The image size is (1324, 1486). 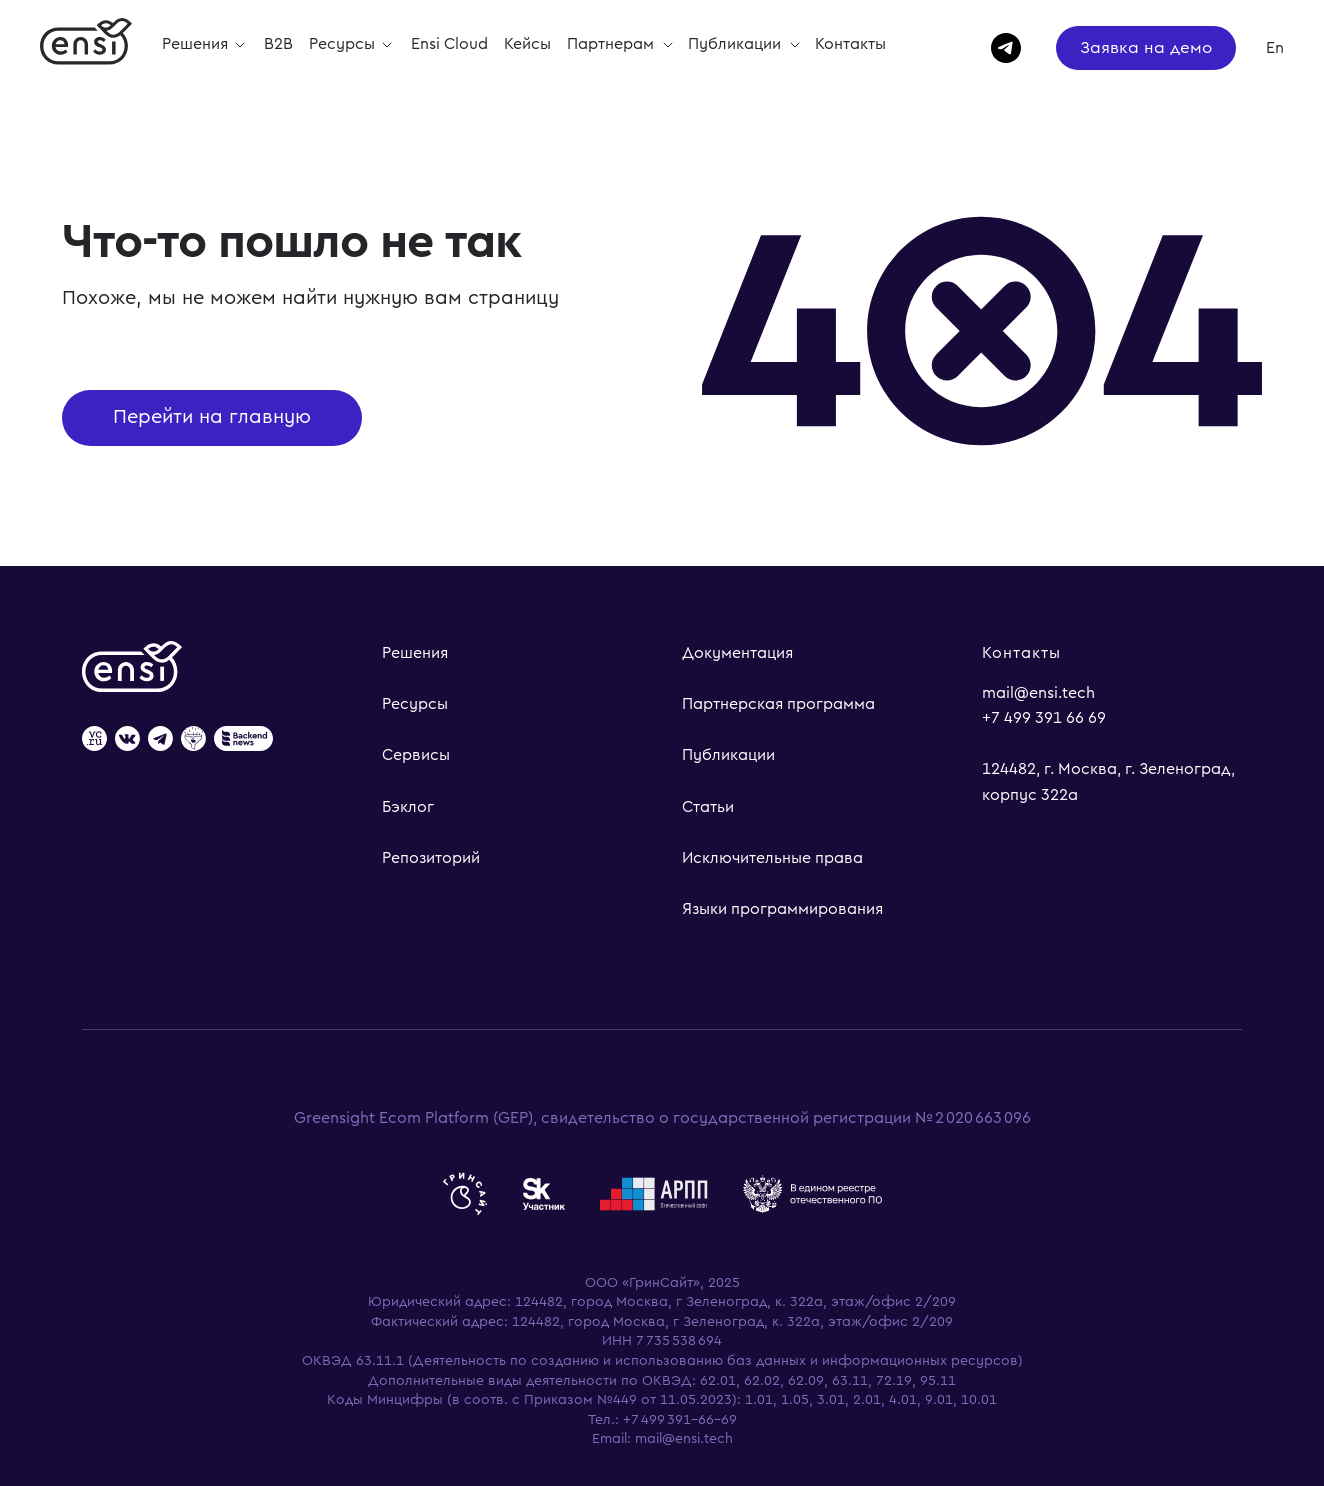 I want to click on +7 499 391 66 69, so click(x=1044, y=718).